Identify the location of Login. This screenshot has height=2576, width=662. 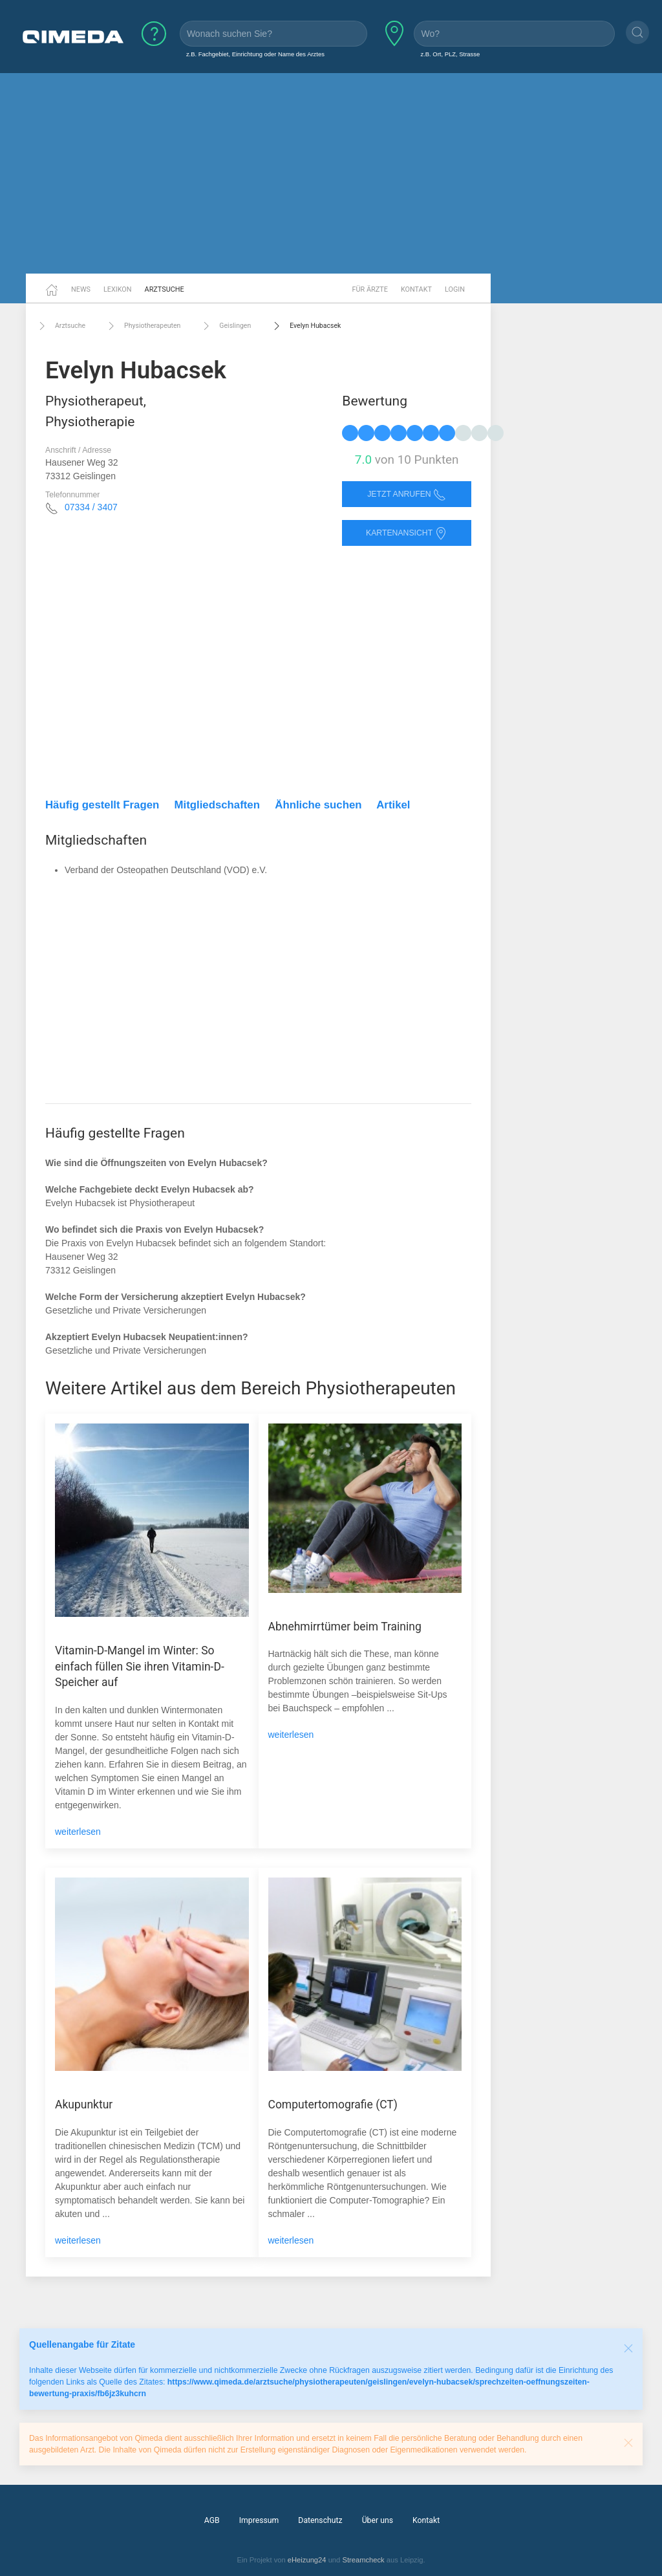
(455, 289).